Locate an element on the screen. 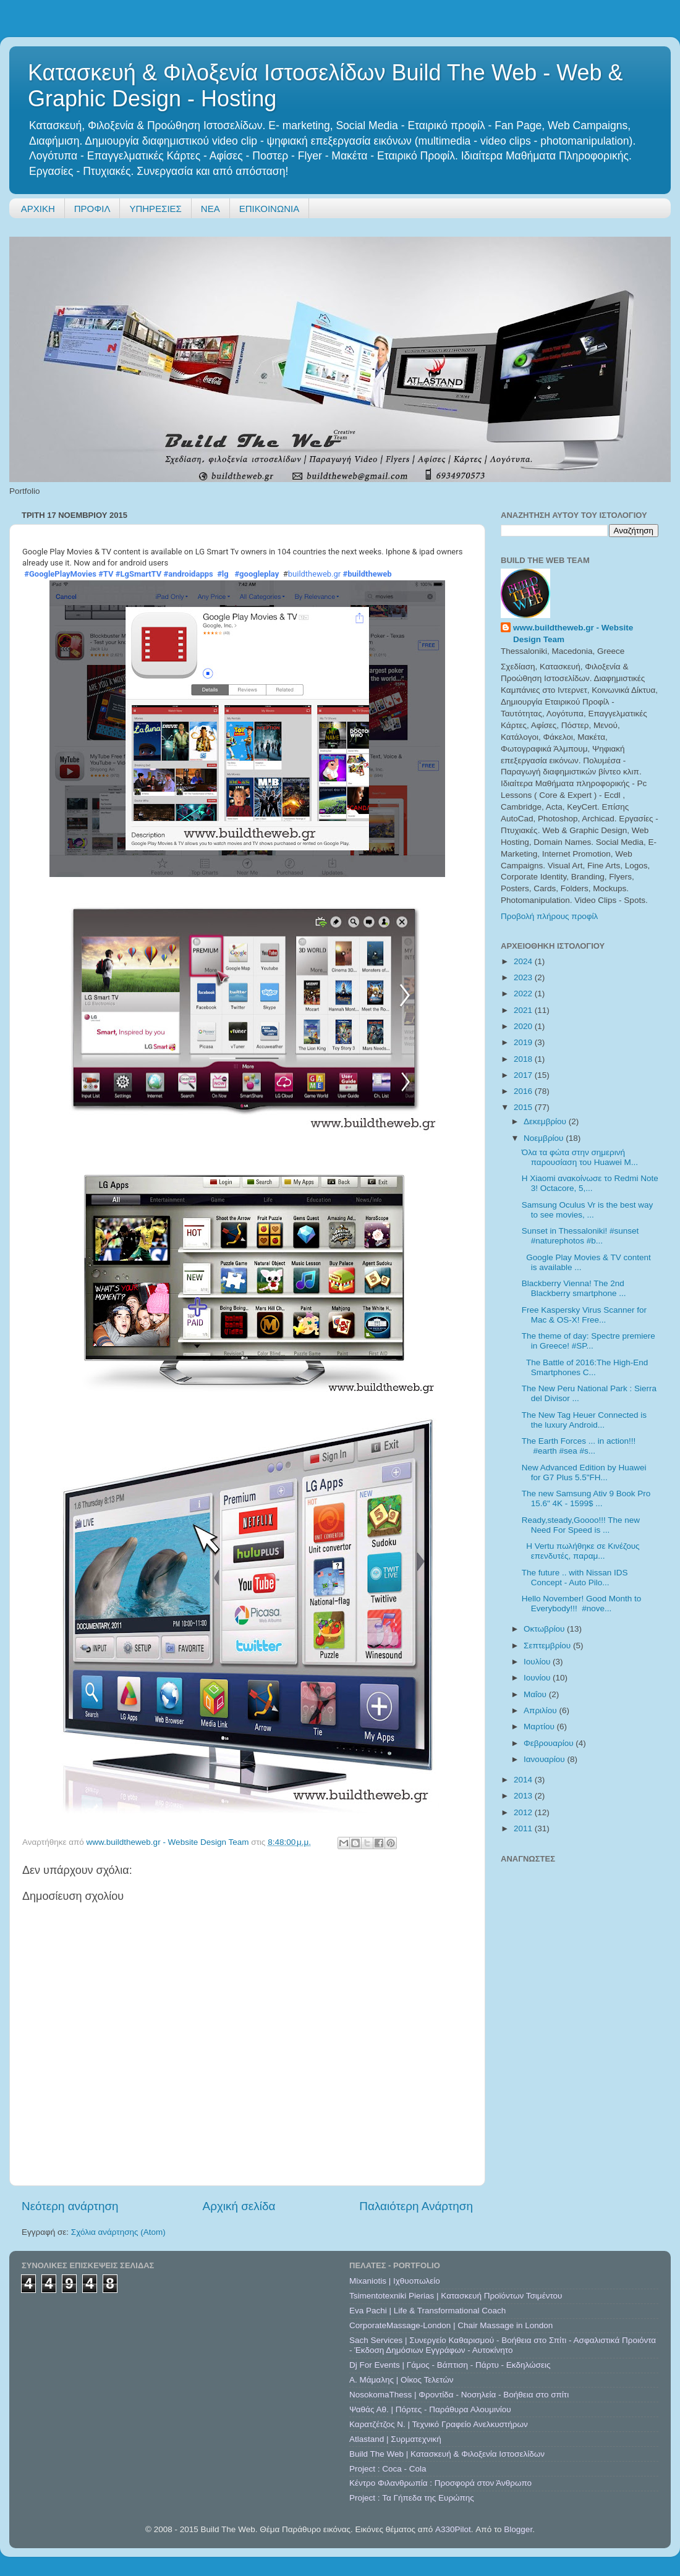  ΑΡΧΙΚΗ is located at coordinates (38, 208).